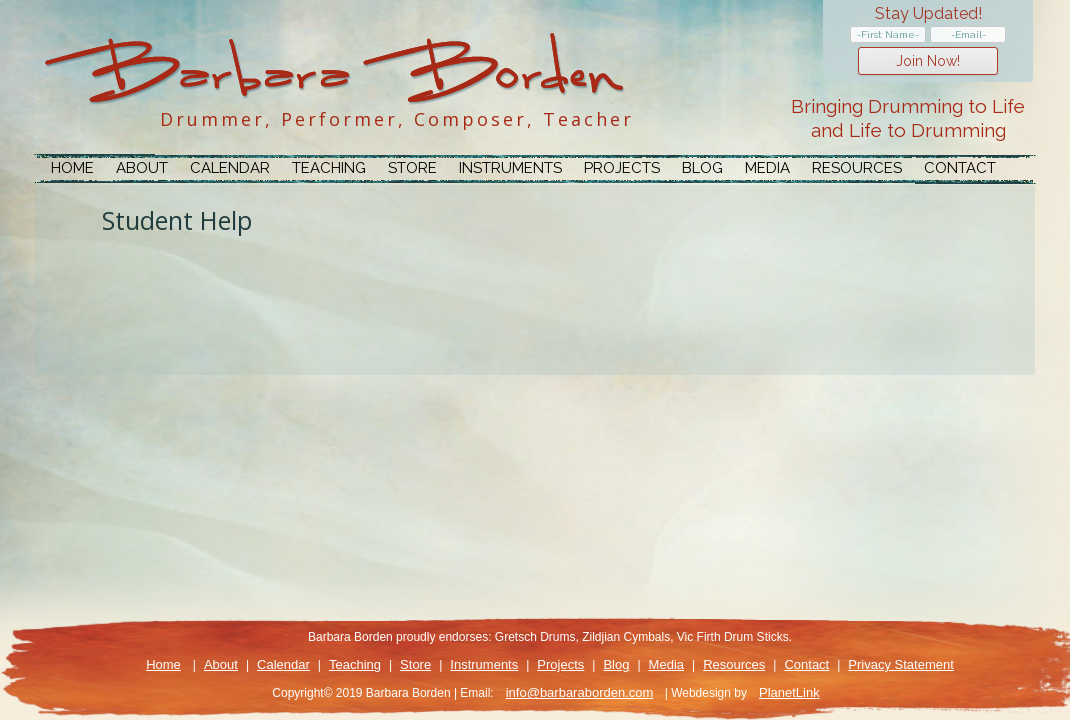  Describe the element at coordinates (622, 168) in the screenshot. I see `Projects` at that location.